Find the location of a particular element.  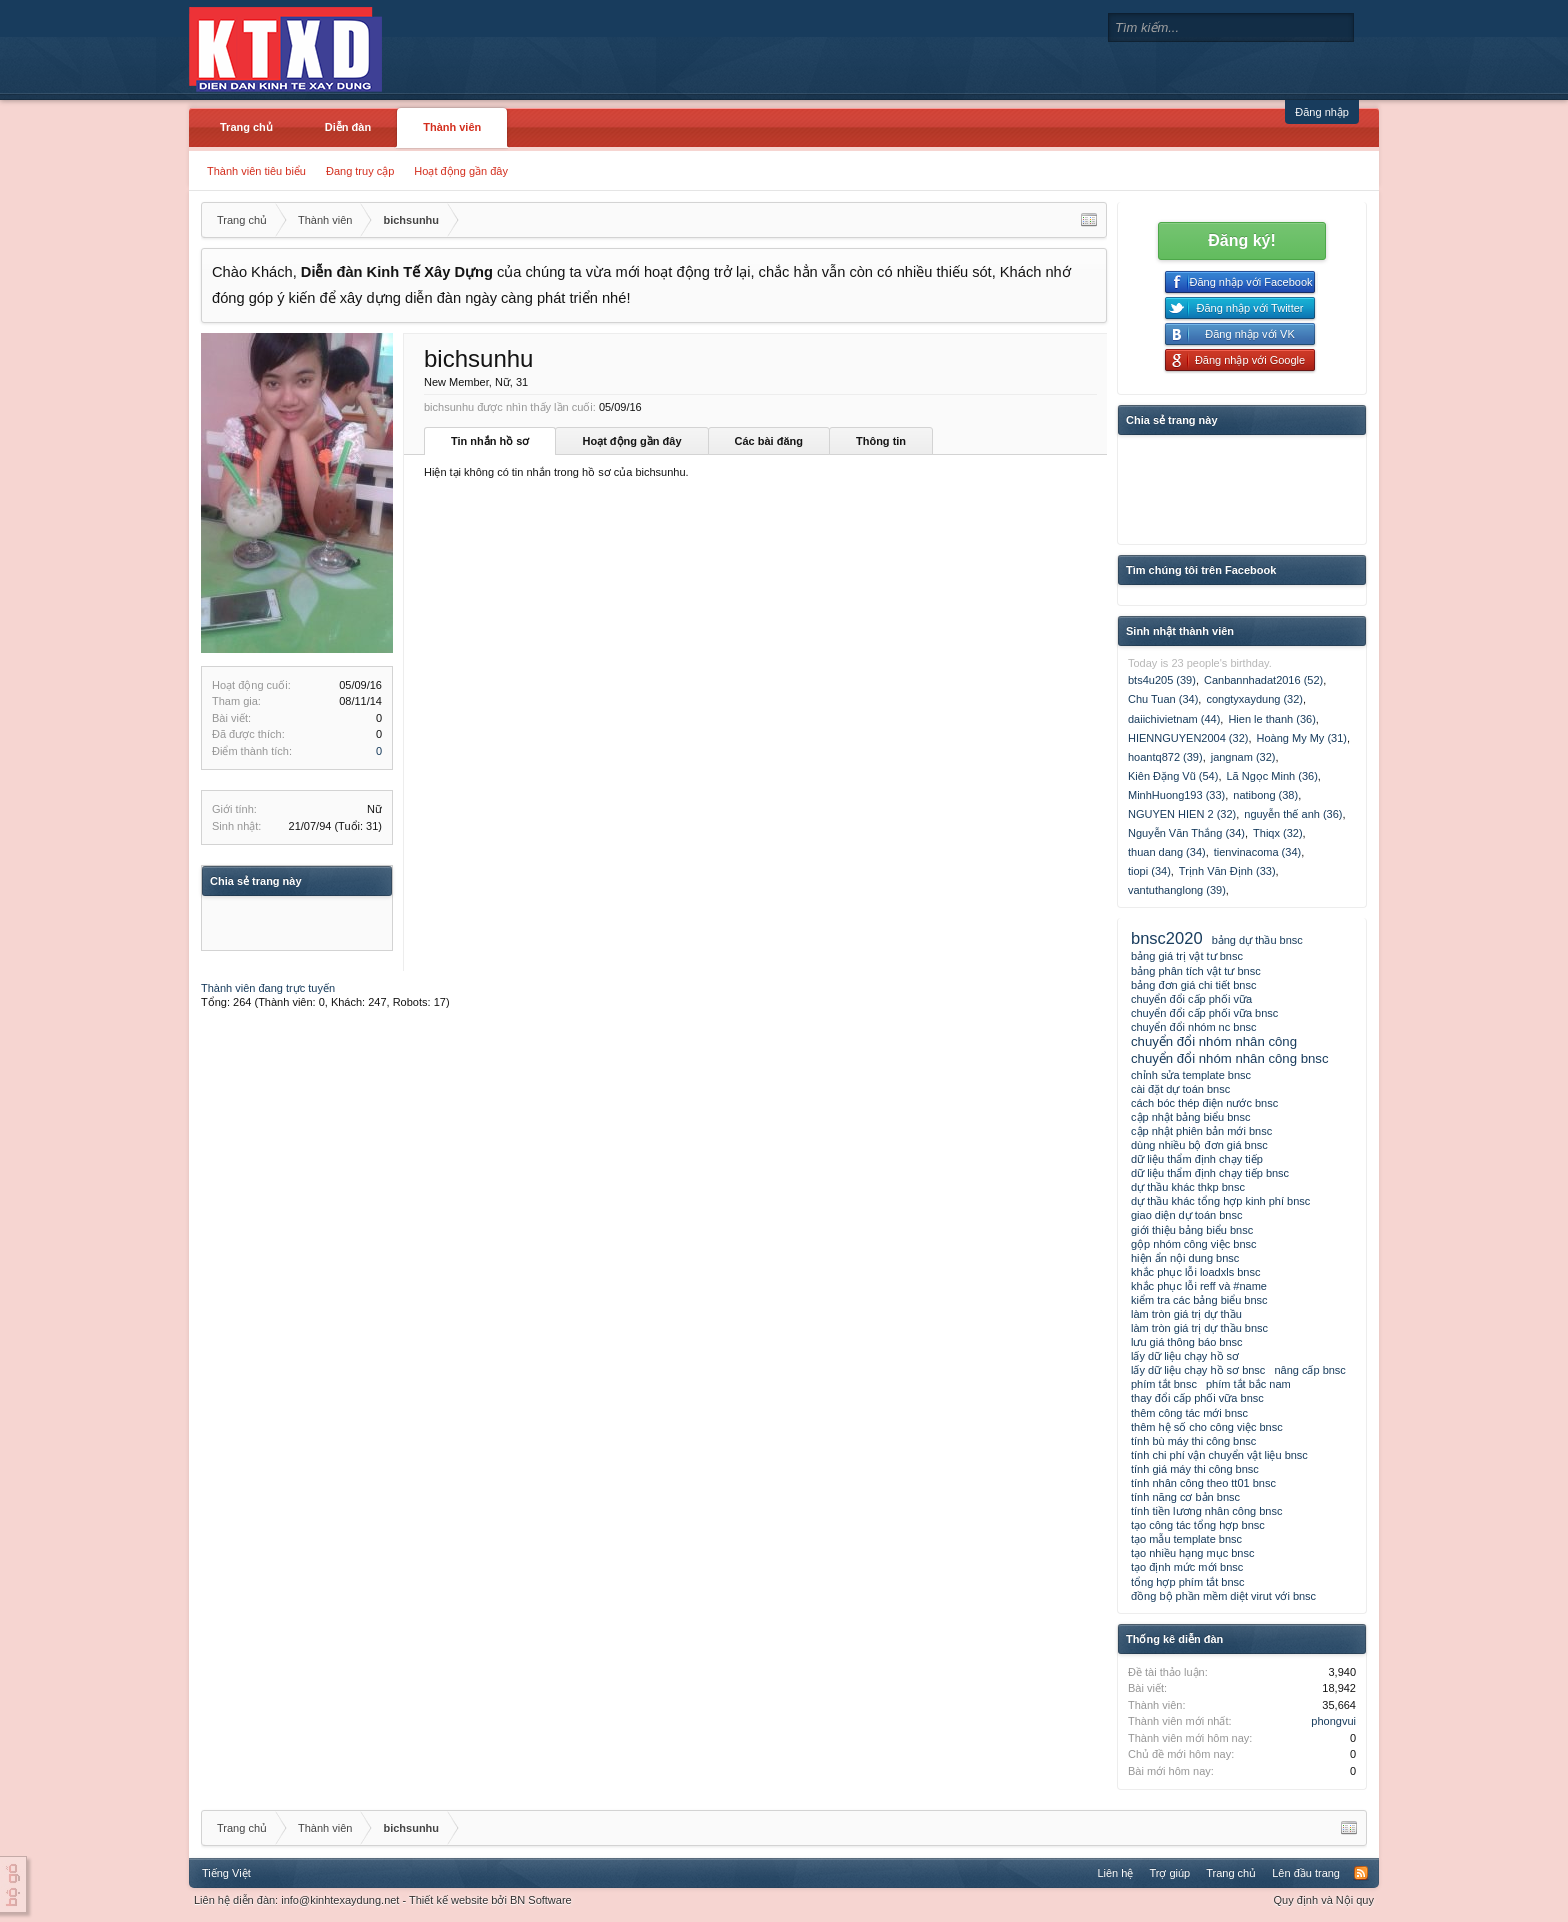

Thành viên tiêu biểu is located at coordinates (256, 171).